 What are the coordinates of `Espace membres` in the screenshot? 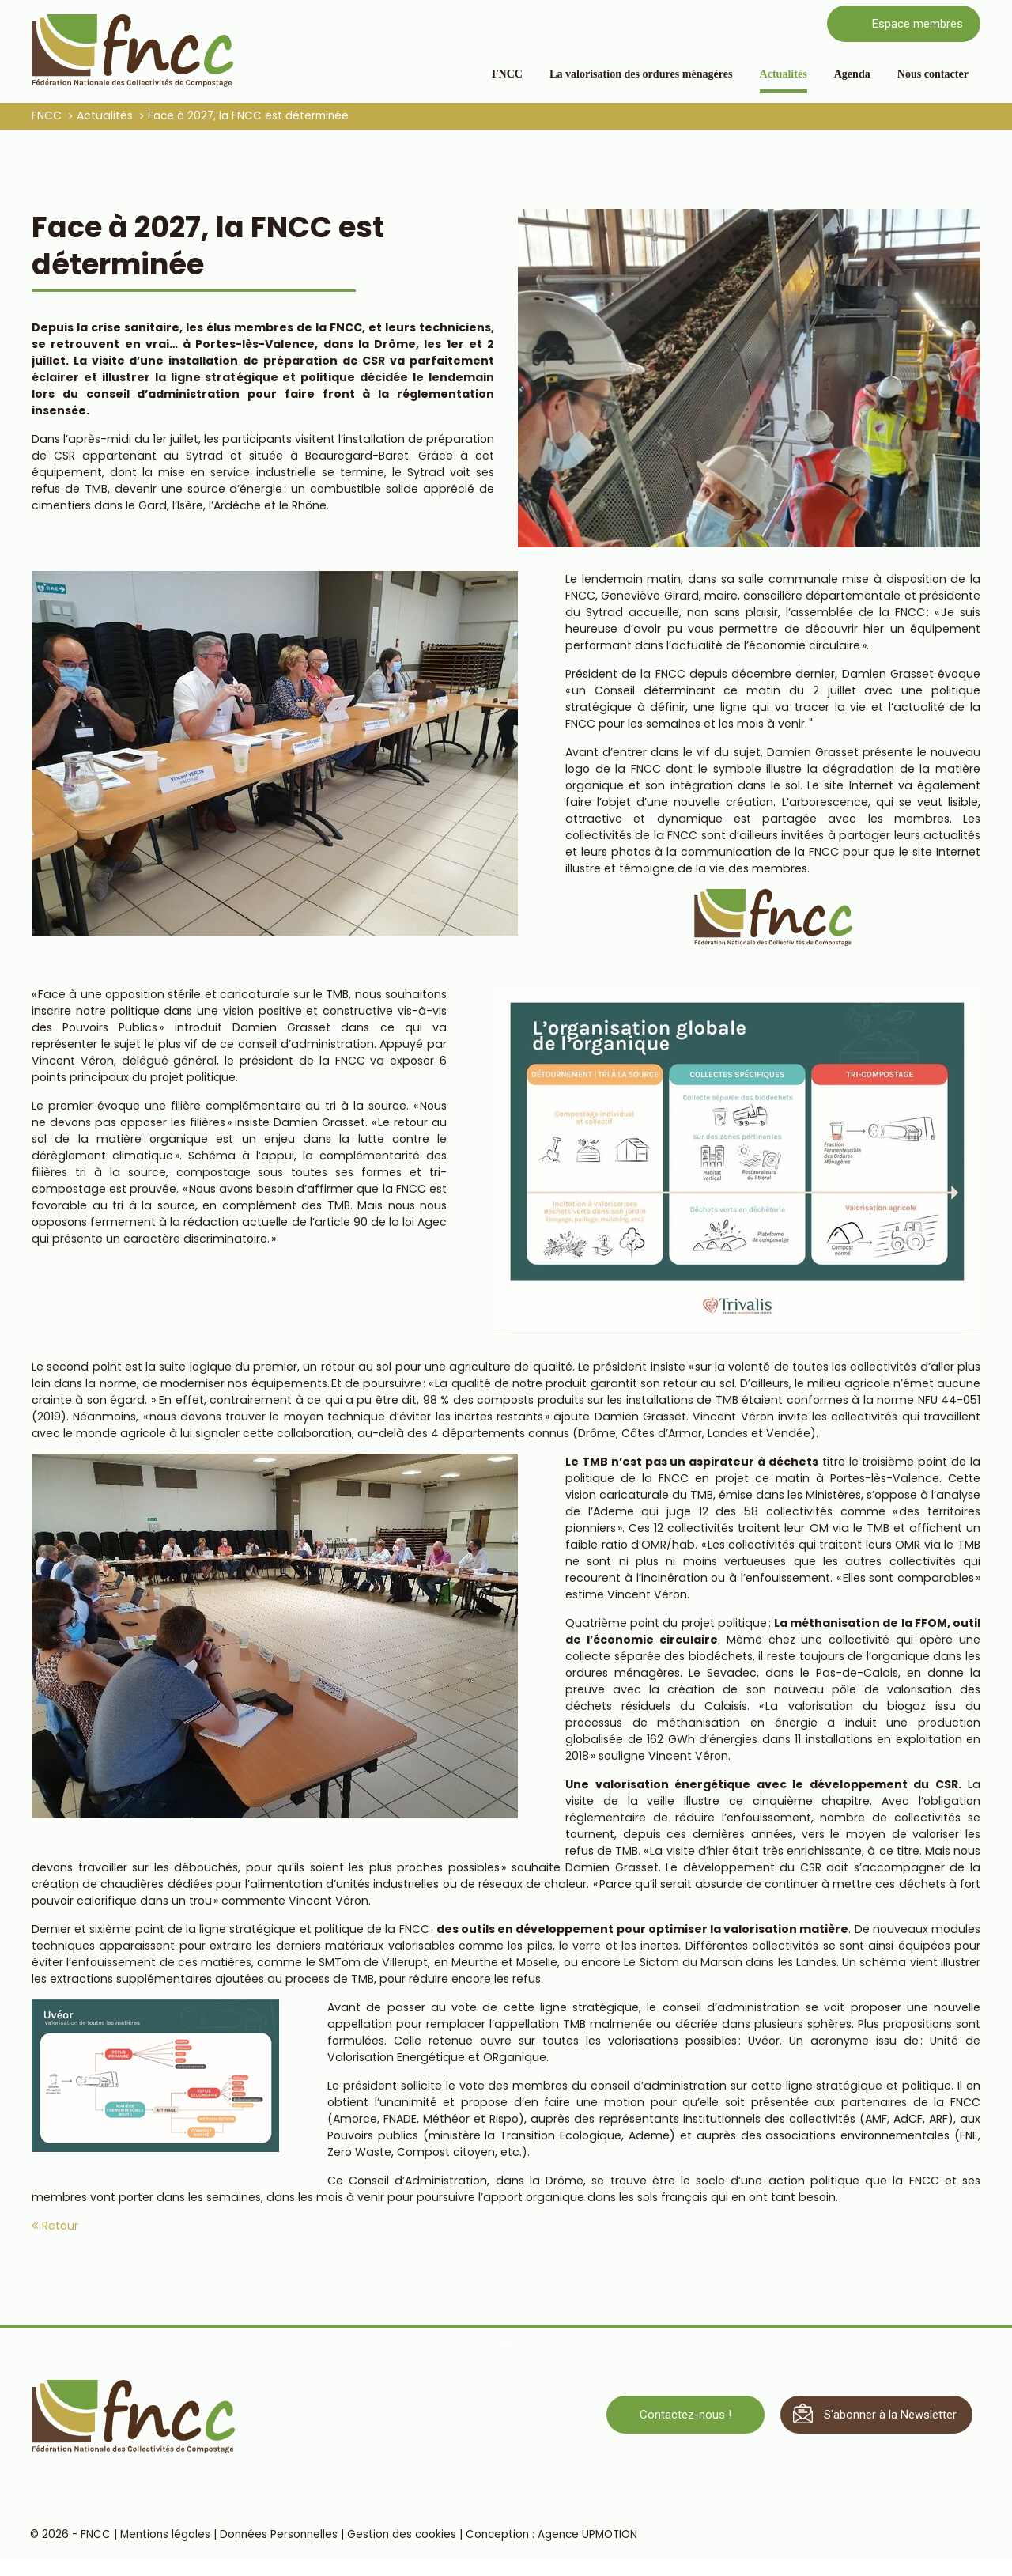 It's located at (917, 24).